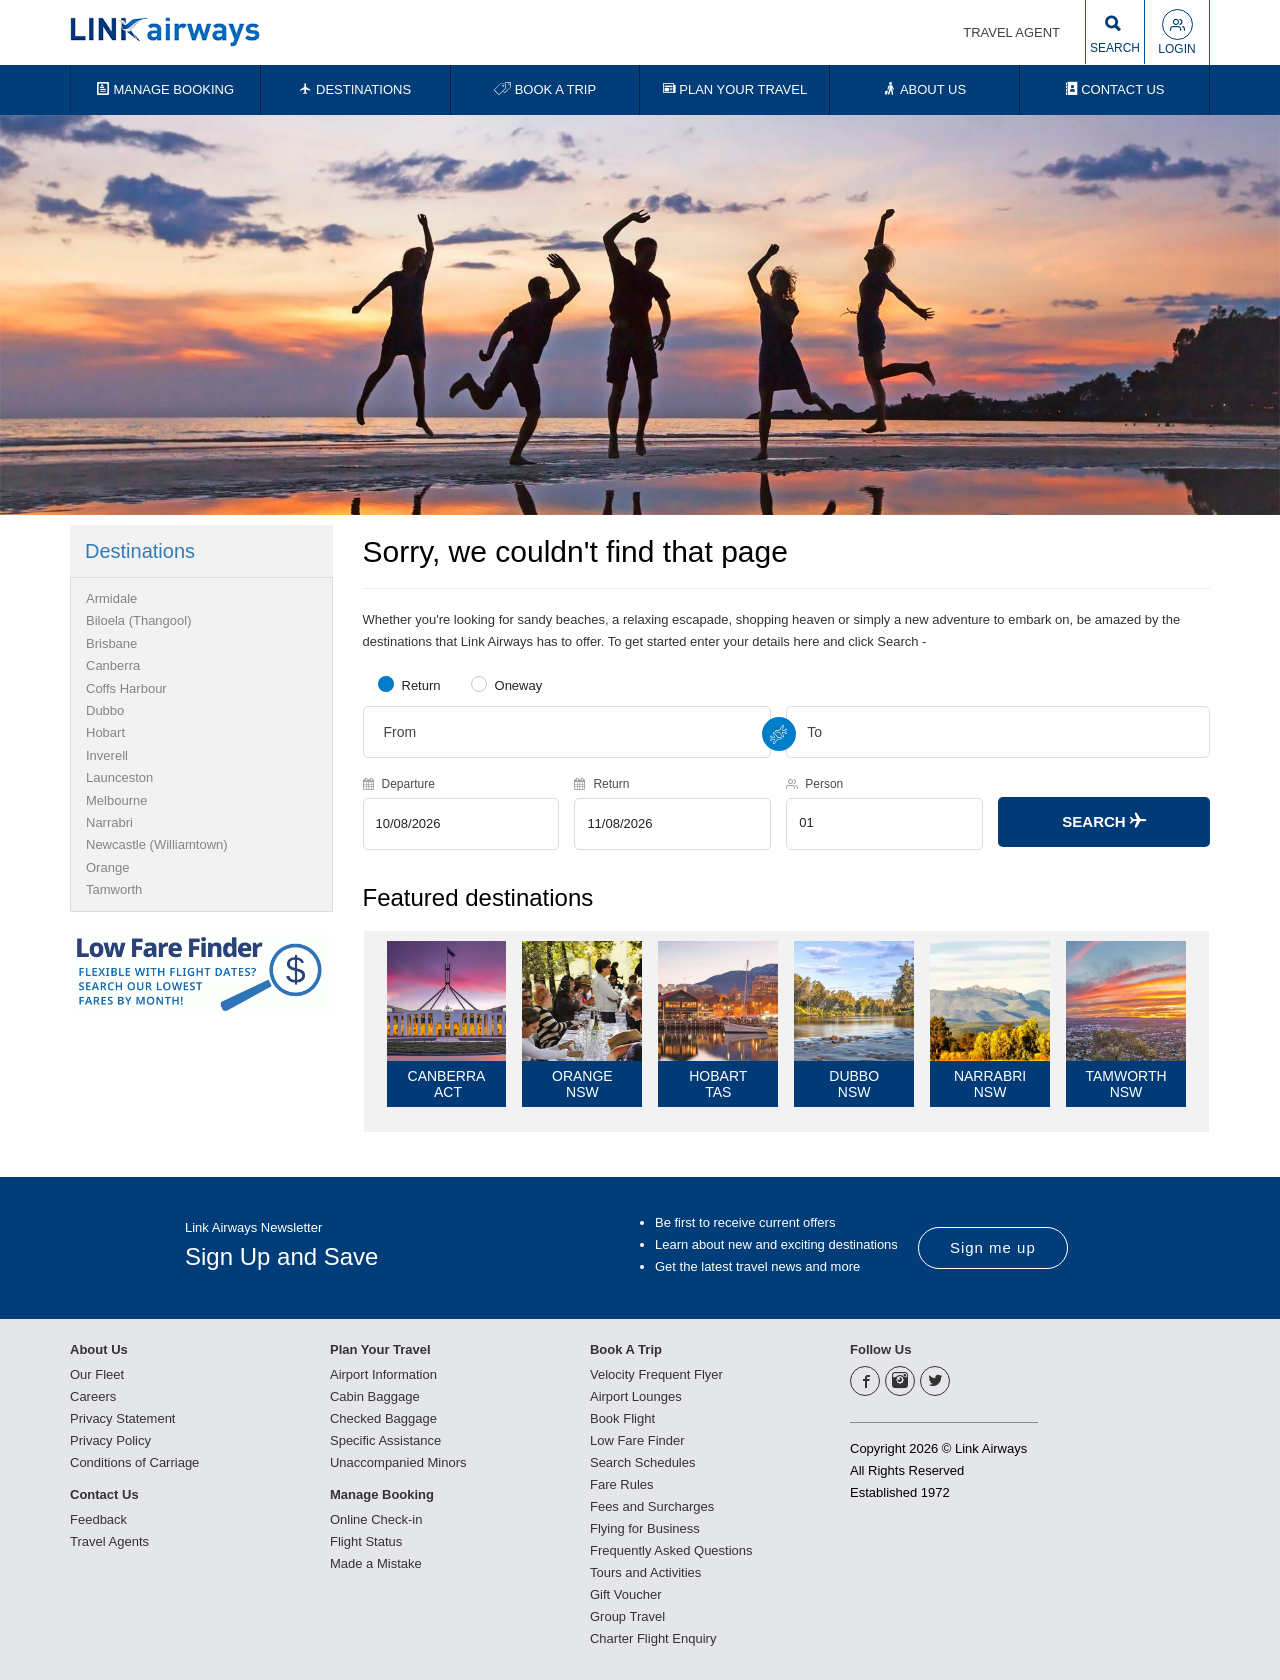  Describe the element at coordinates (380, 1349) in the screenshot. I see `Plan Your Travel` at that location.